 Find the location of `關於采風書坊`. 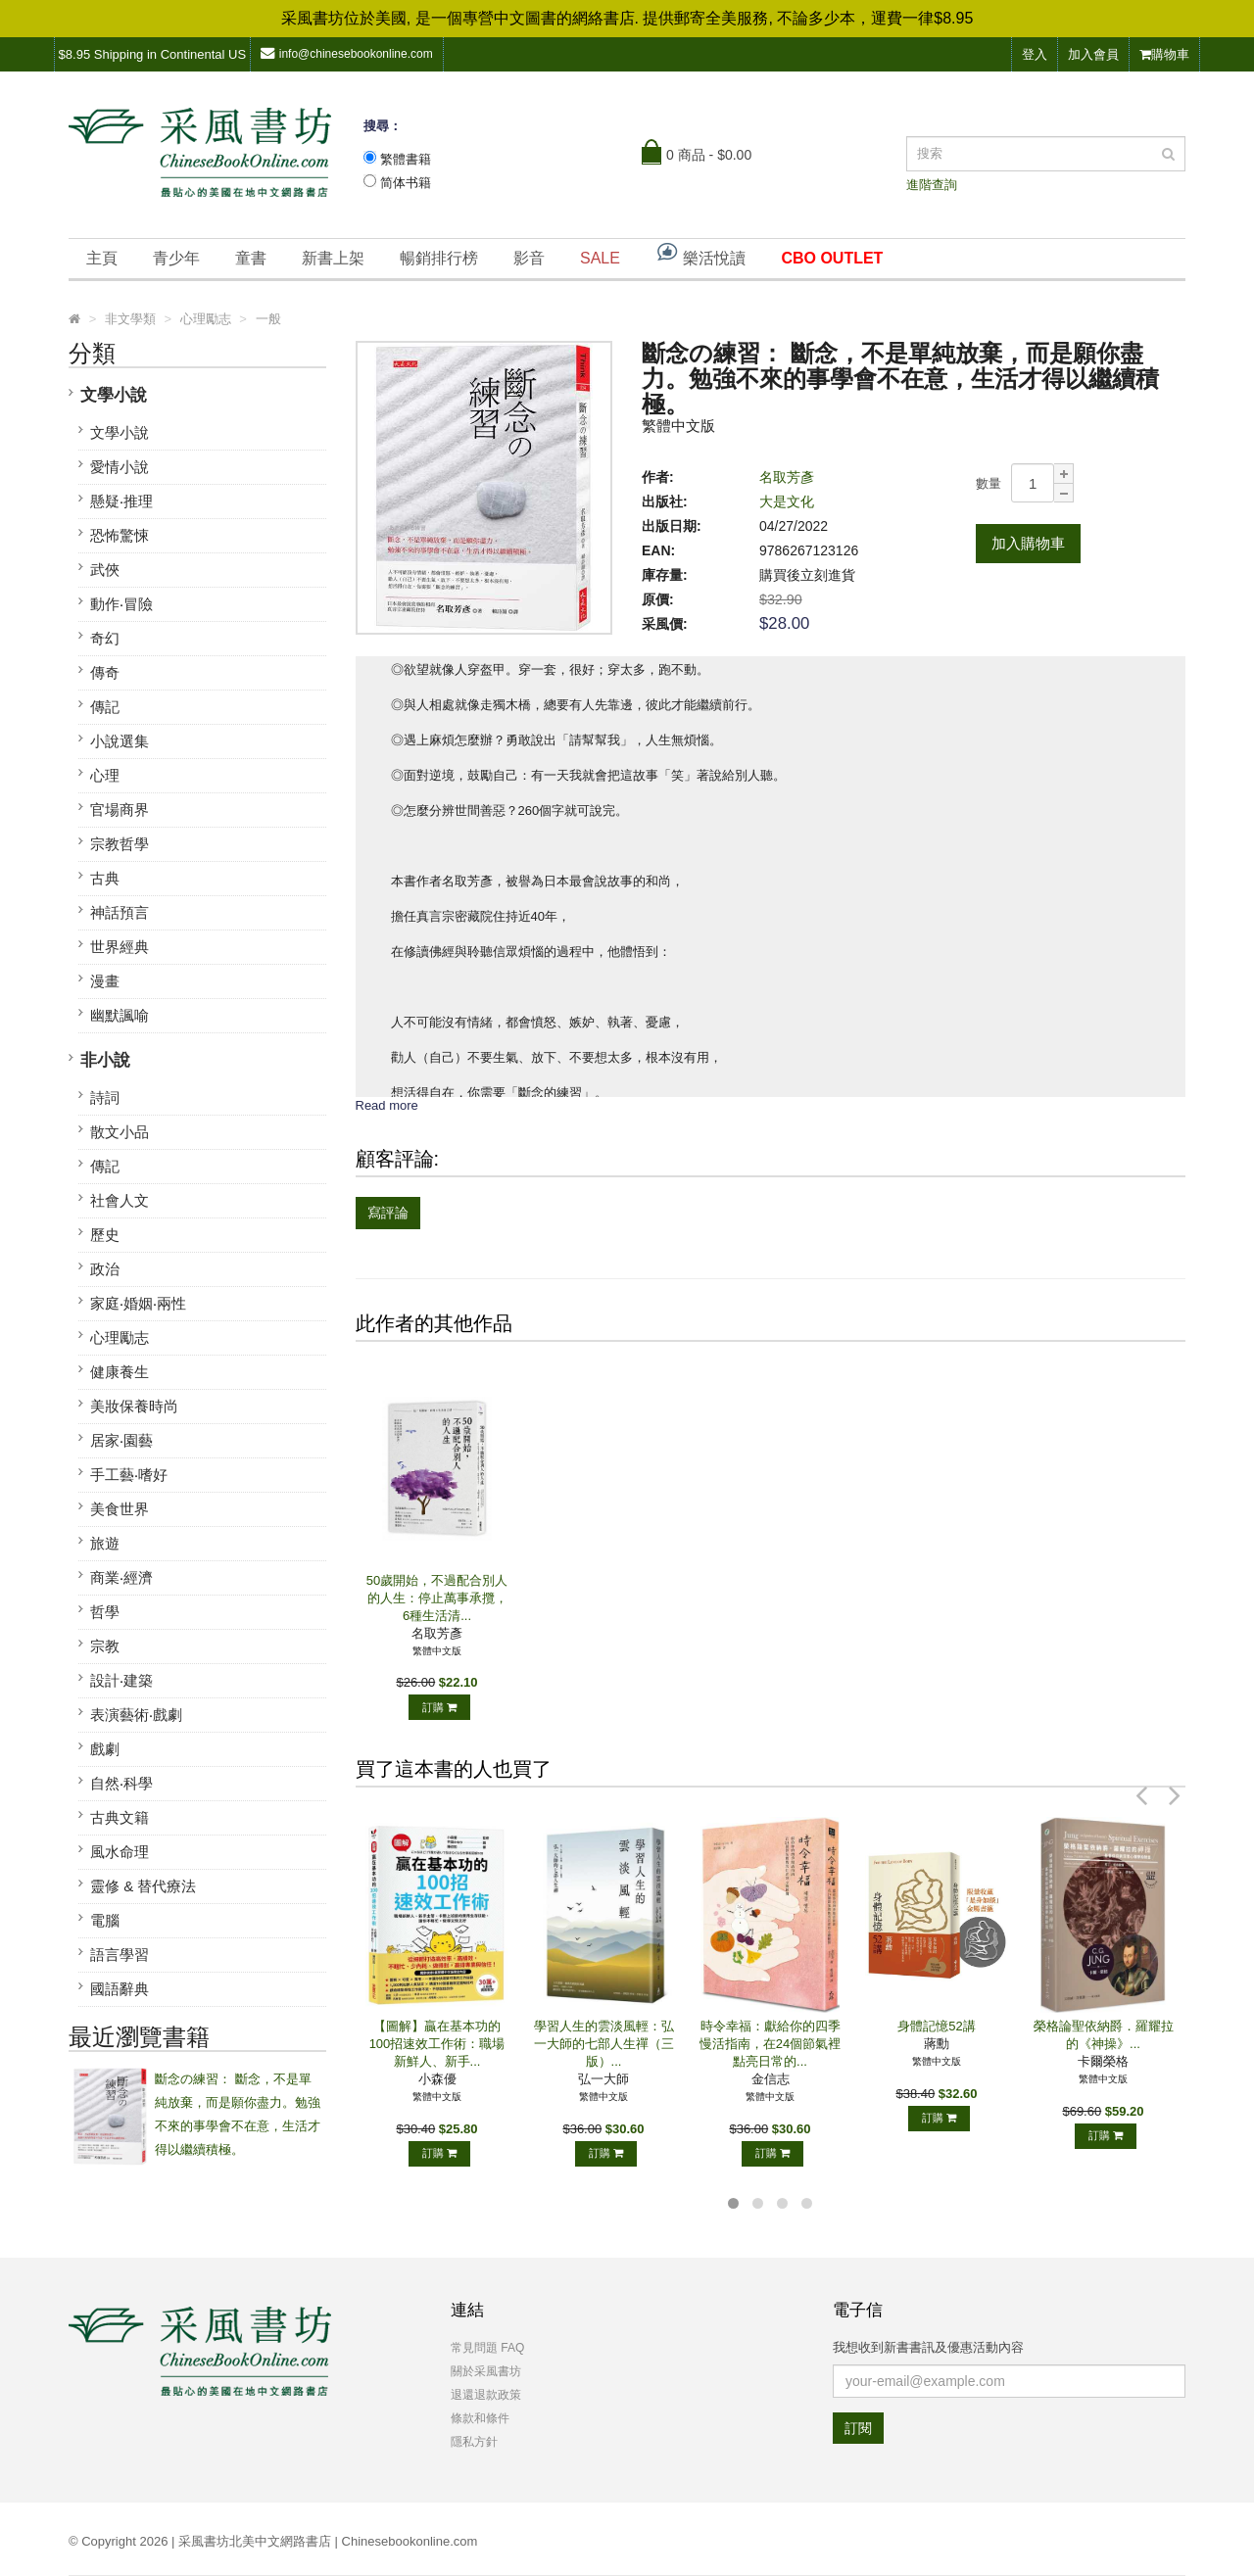

關於采風書坊 is located at coordinates (486, 2371).